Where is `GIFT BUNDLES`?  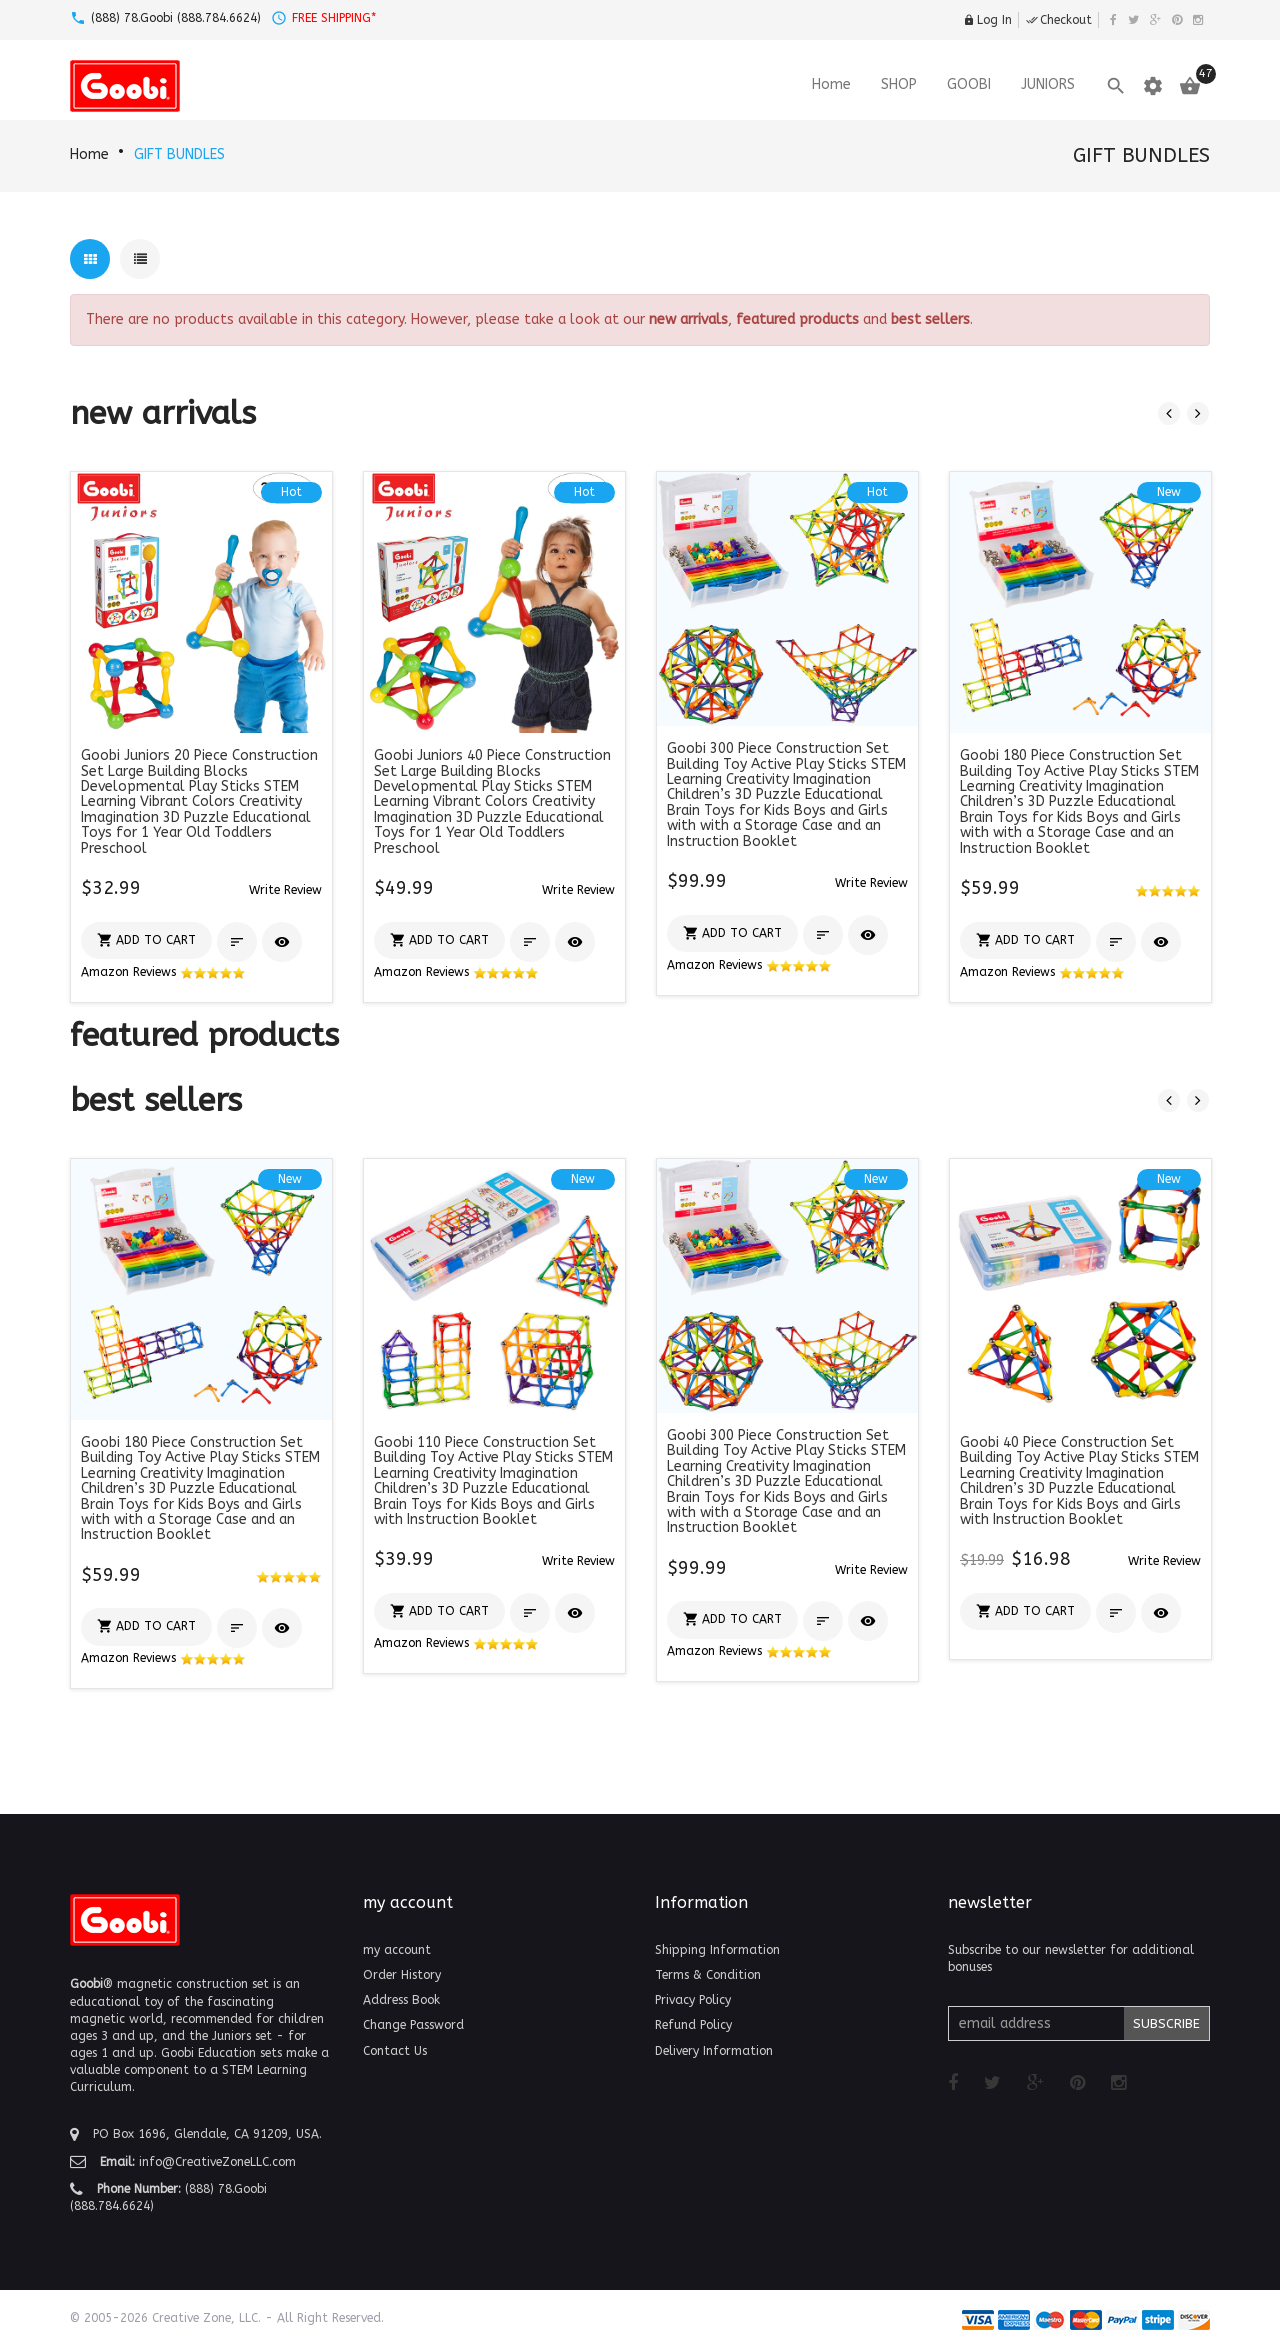
GIFT BUNDLES is located at coordinates (179, 154).